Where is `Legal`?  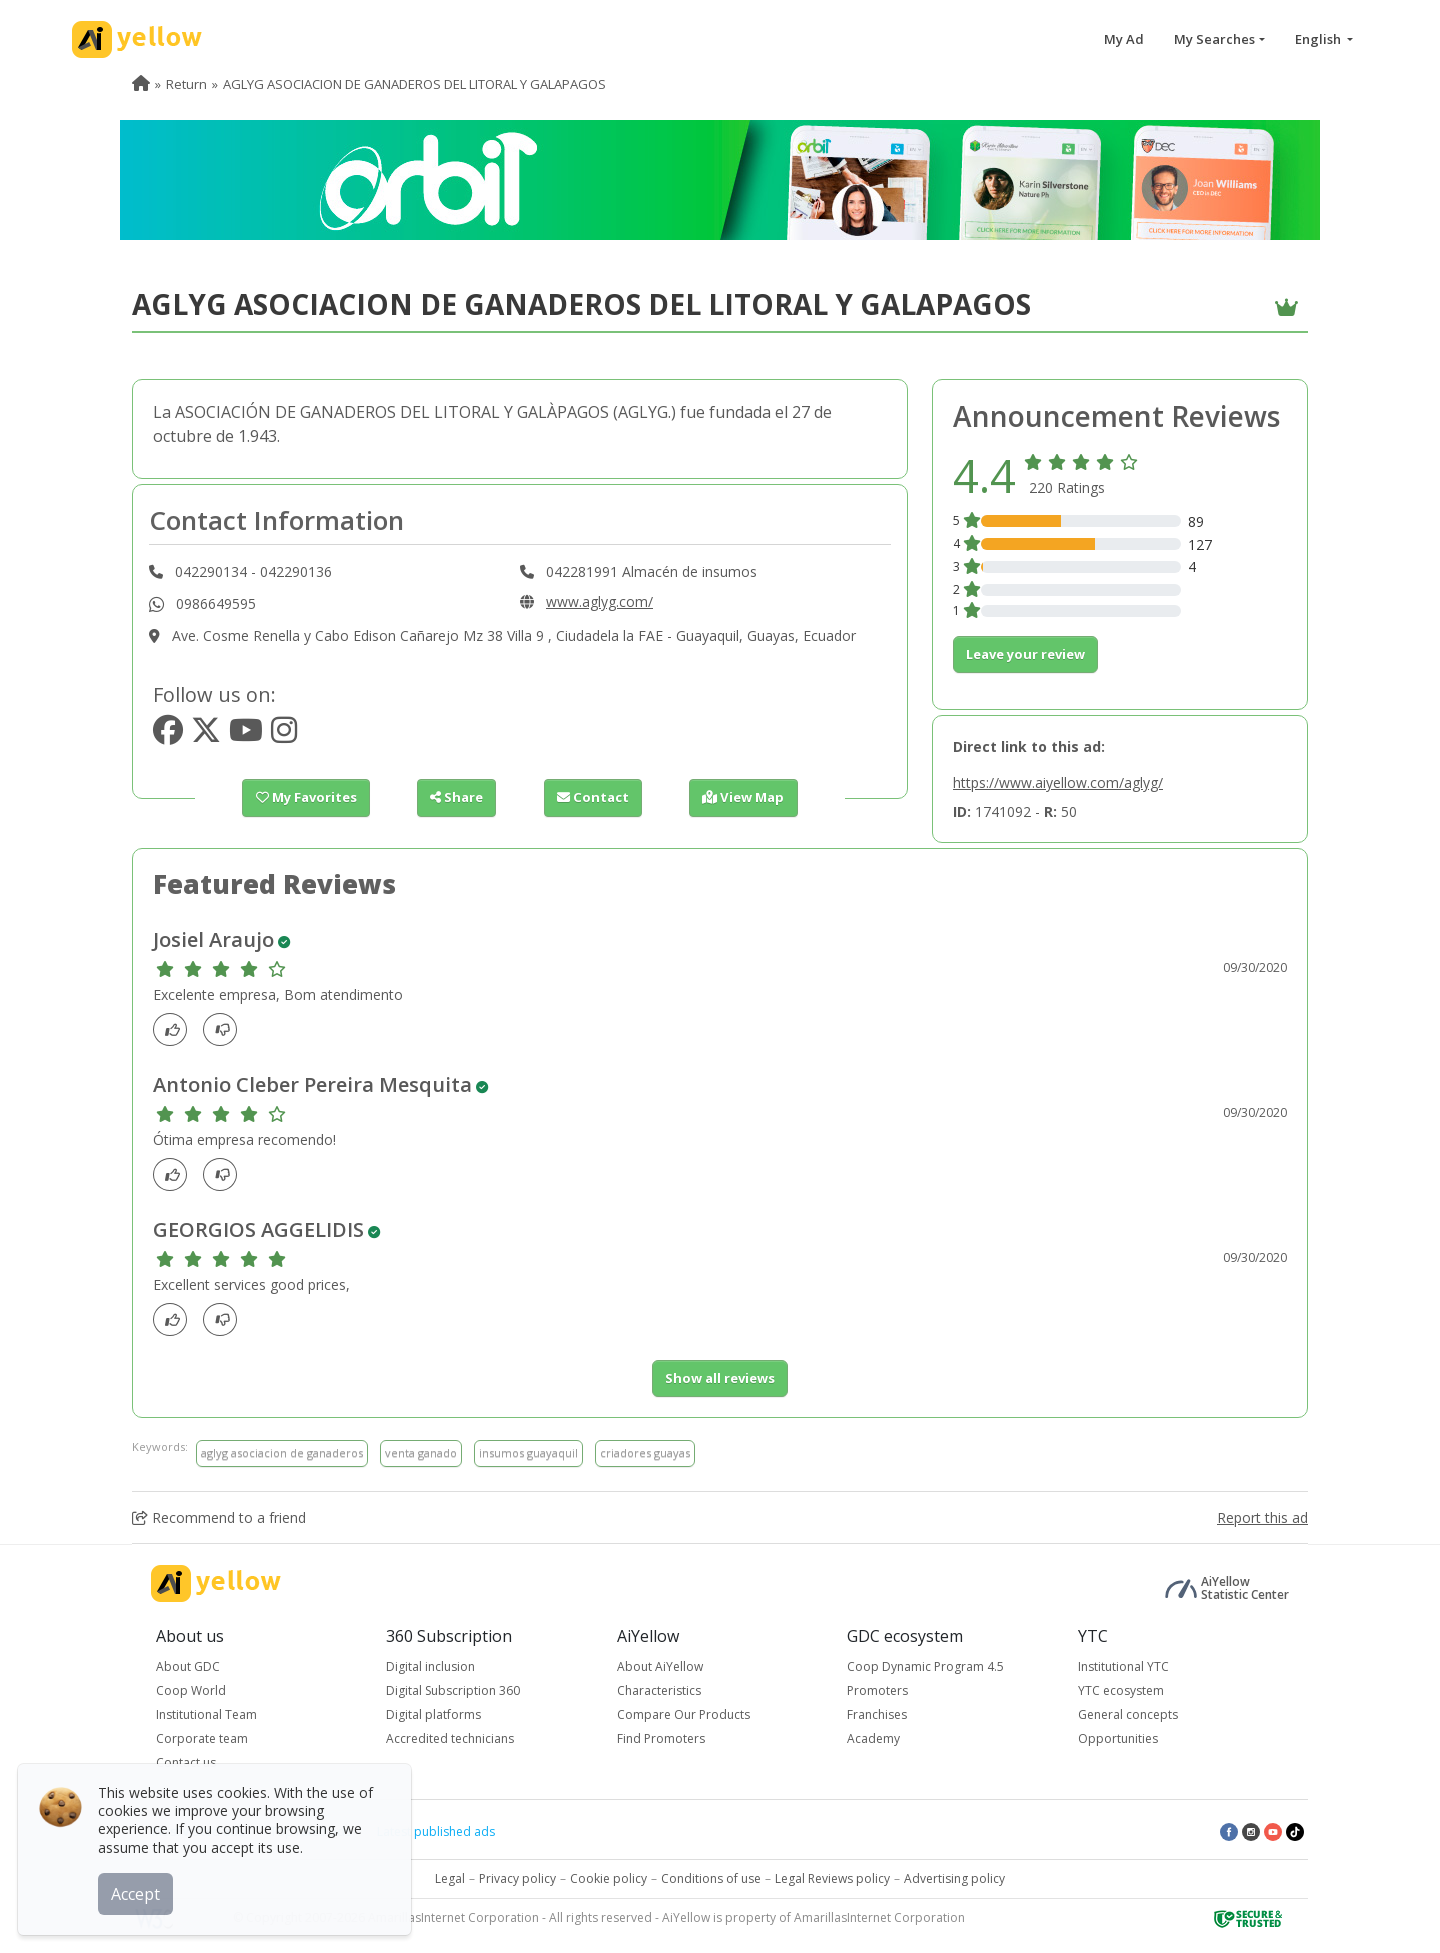
Legal is located at coordinates (450, 1878).